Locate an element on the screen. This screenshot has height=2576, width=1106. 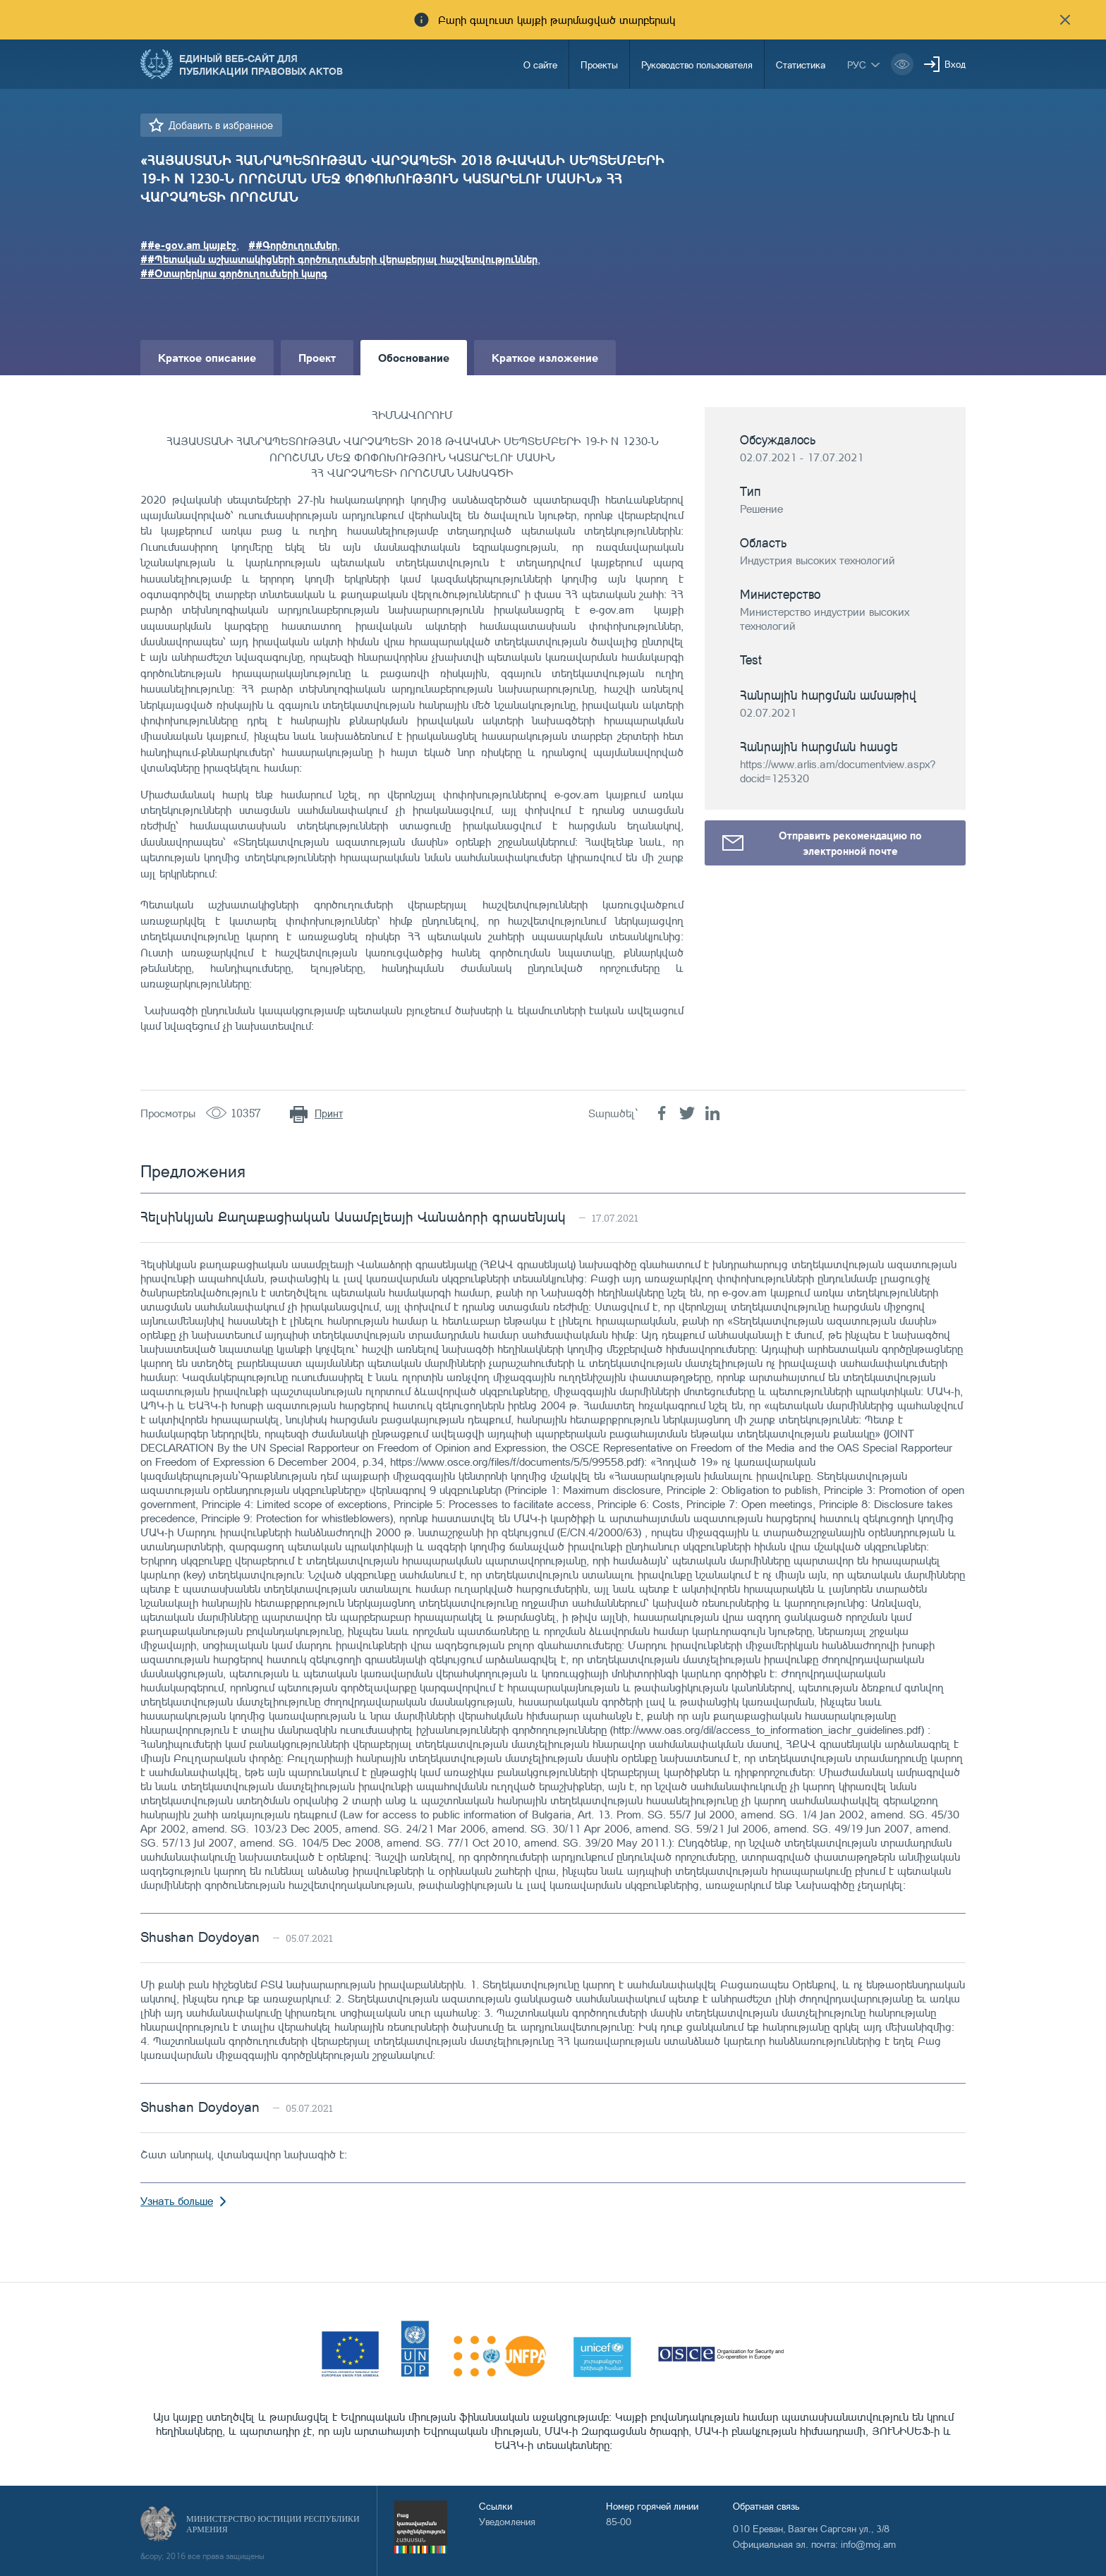
Узнать больше is located at coordinates (176, 2201).